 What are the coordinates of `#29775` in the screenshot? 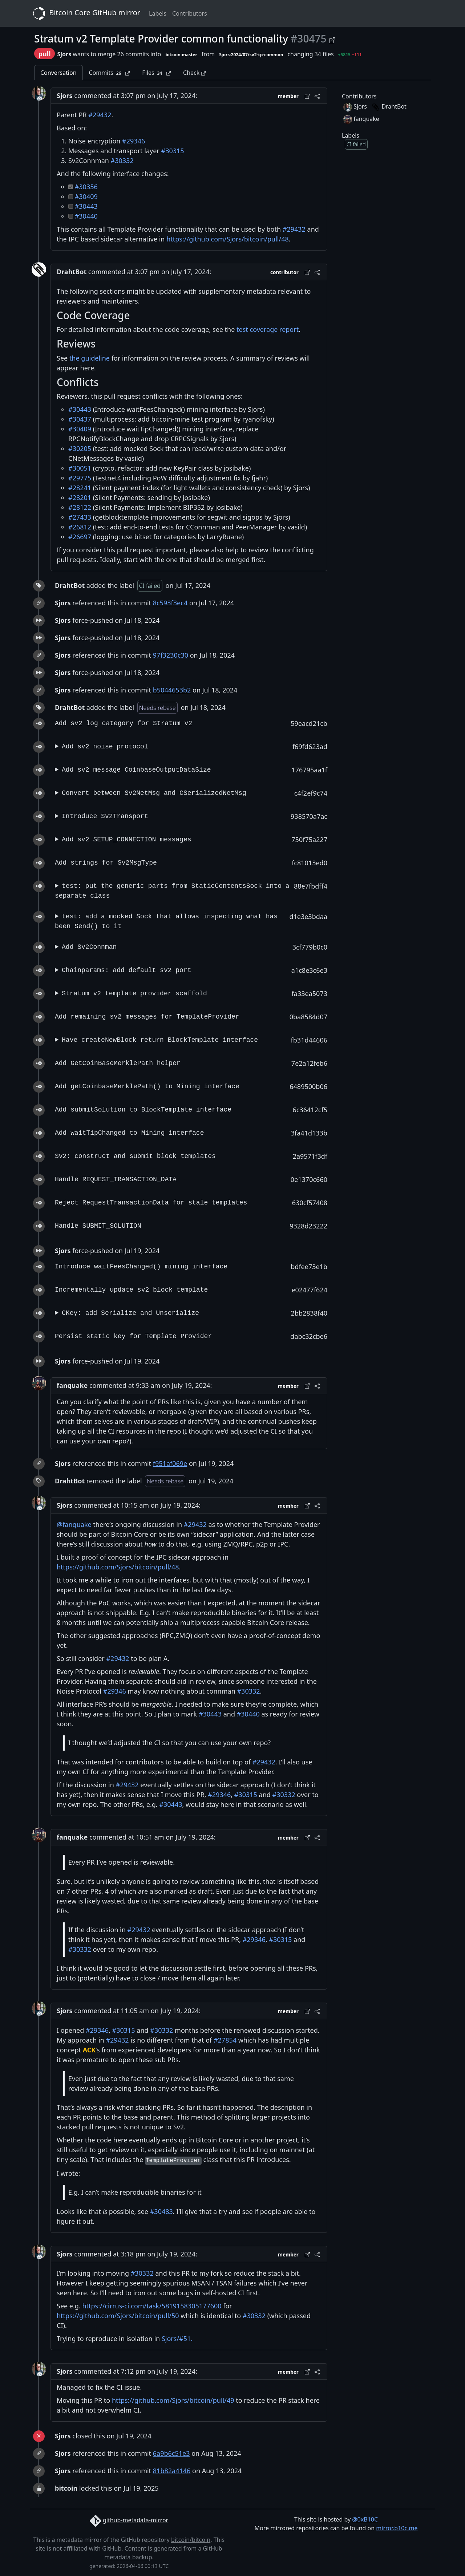 It's located at (79, 478).